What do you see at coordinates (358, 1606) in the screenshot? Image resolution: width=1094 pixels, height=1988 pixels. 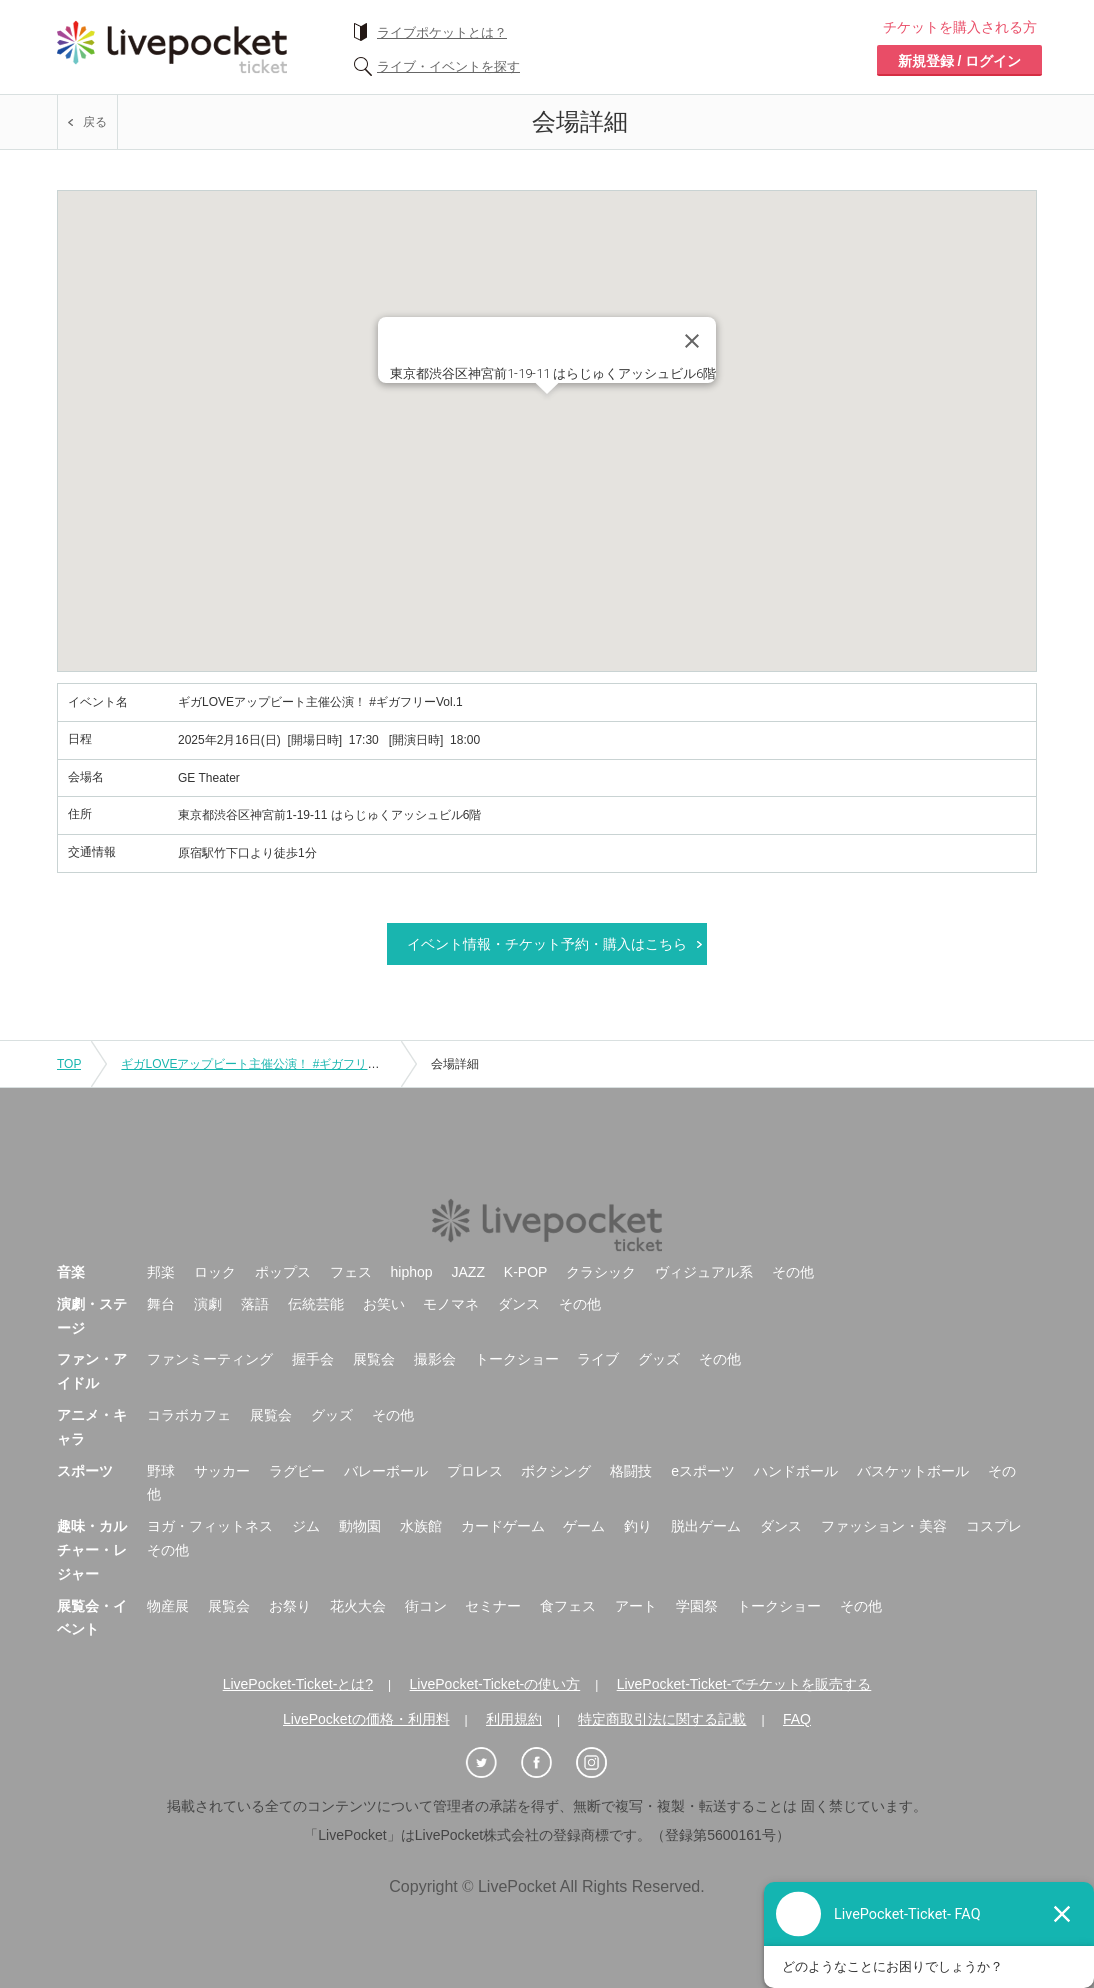 I see `花火大会` at bounding box center [358, 1606].